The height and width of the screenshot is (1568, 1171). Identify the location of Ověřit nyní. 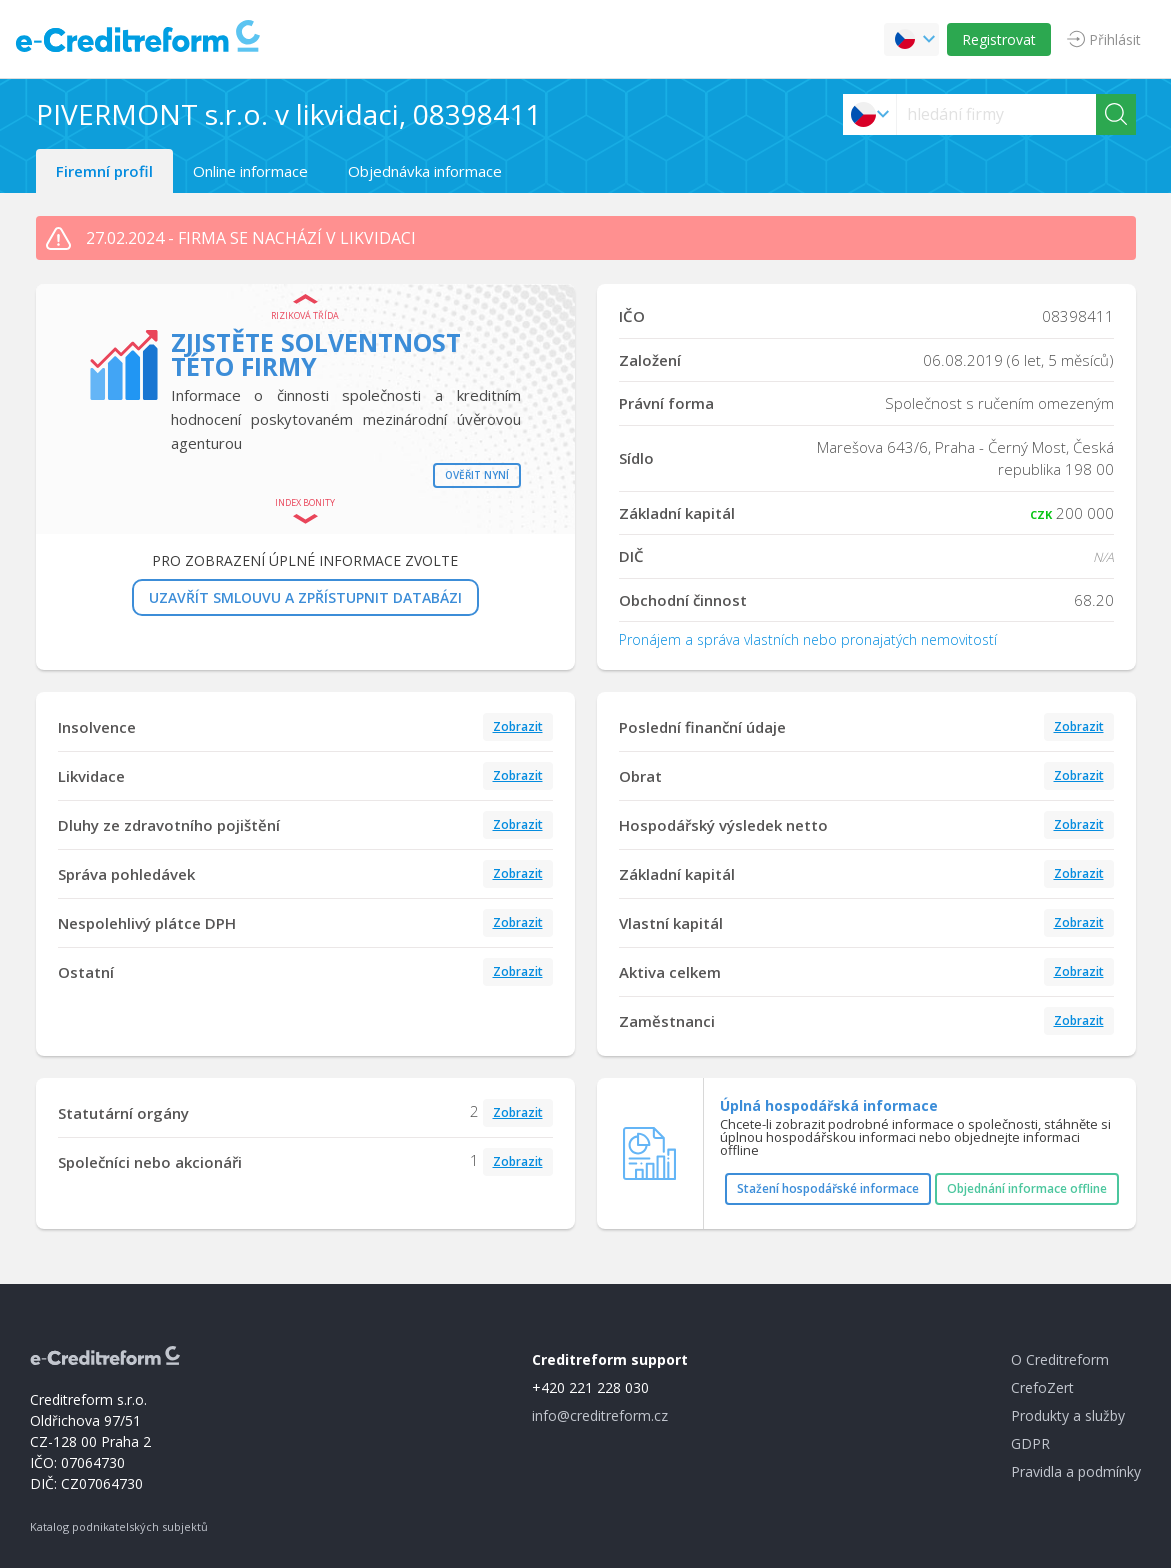
(477, 475).